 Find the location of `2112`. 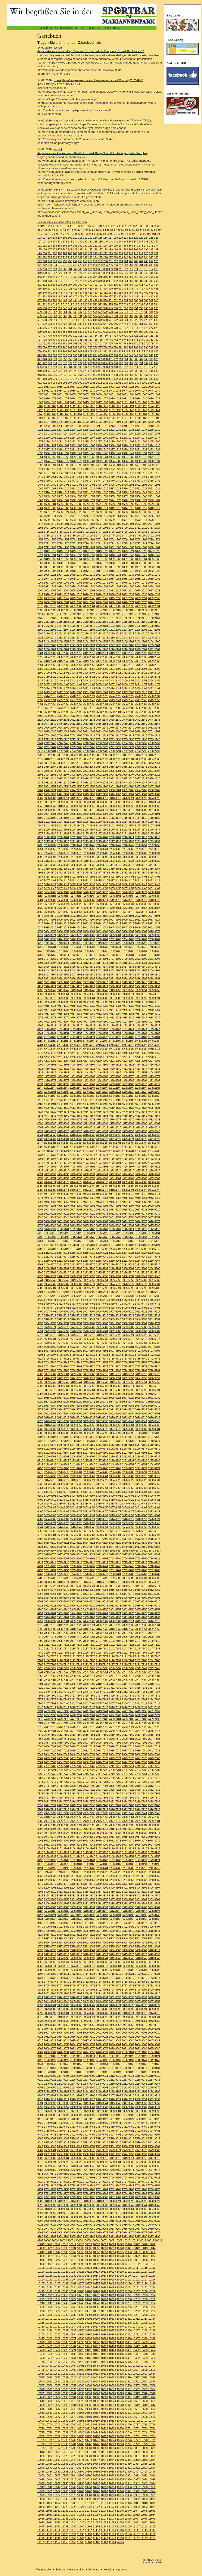

2112 is located at coordinates (151, 610).